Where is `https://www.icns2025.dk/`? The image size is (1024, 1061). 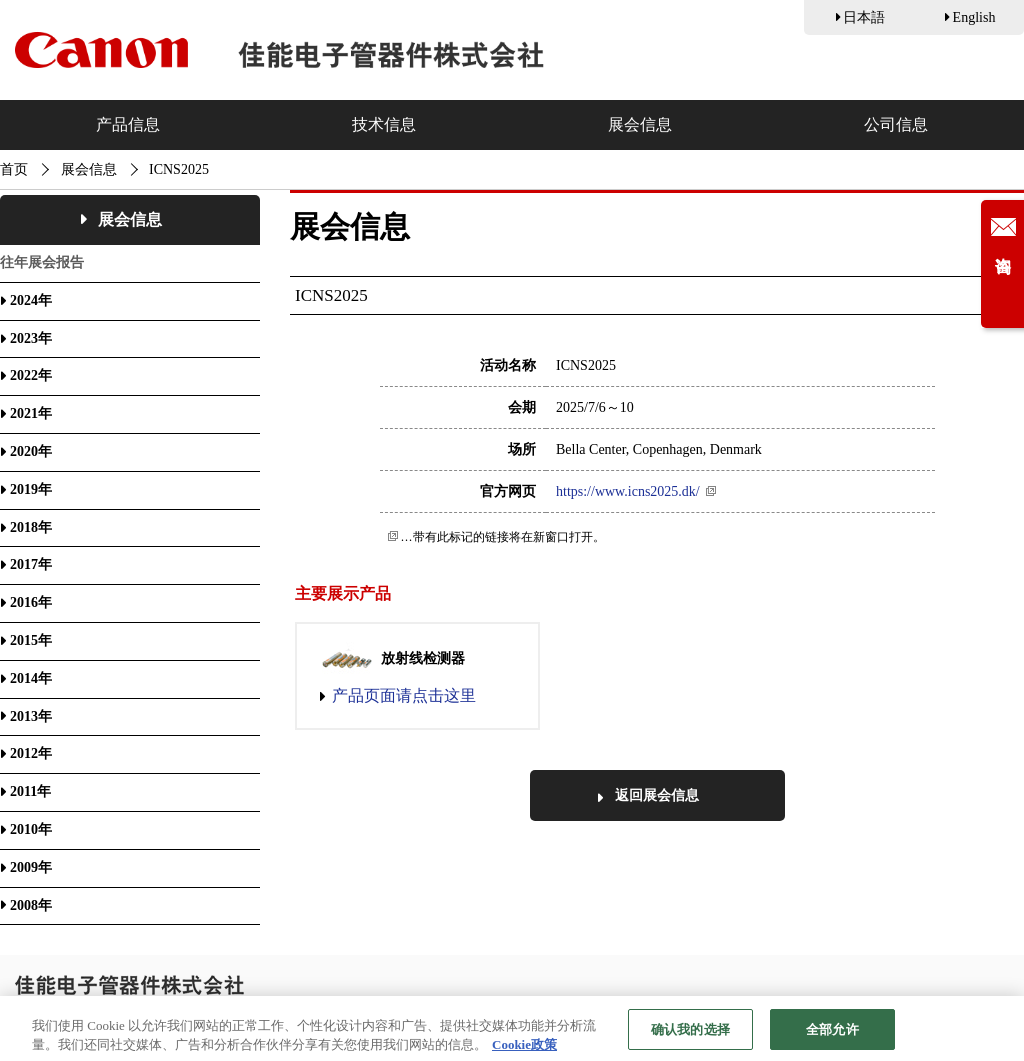
https://www.icns2025.dk/ is located at coordinates (628, 491).